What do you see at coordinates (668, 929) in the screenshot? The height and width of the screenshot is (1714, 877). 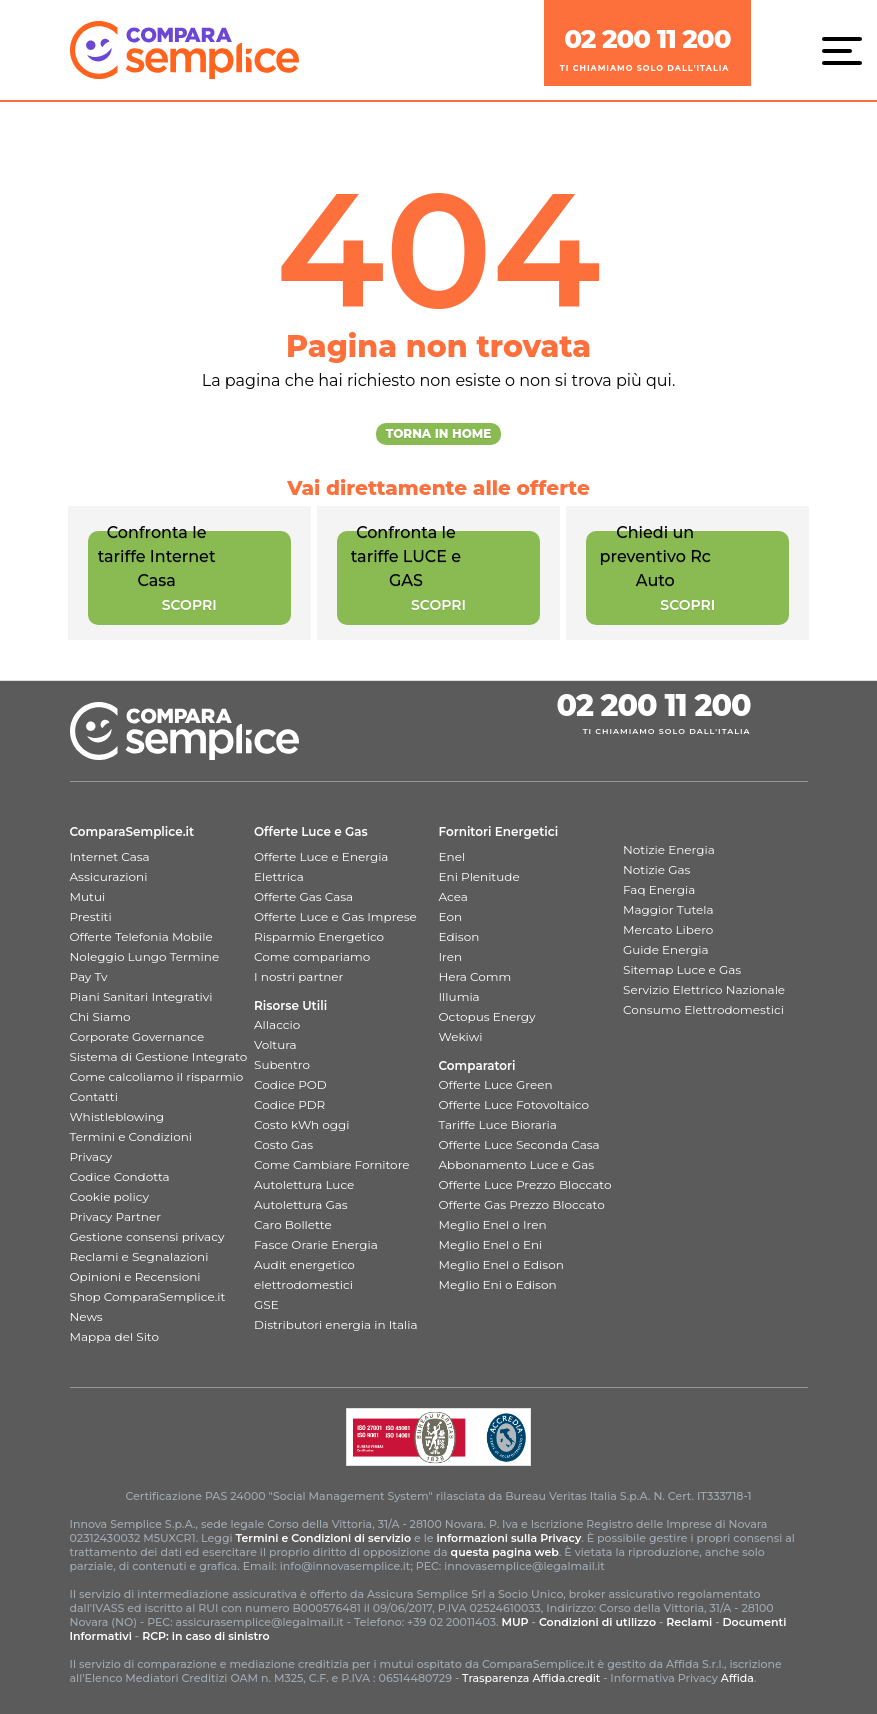 I see `Mercato Libero` at bounding box center [668, 929].